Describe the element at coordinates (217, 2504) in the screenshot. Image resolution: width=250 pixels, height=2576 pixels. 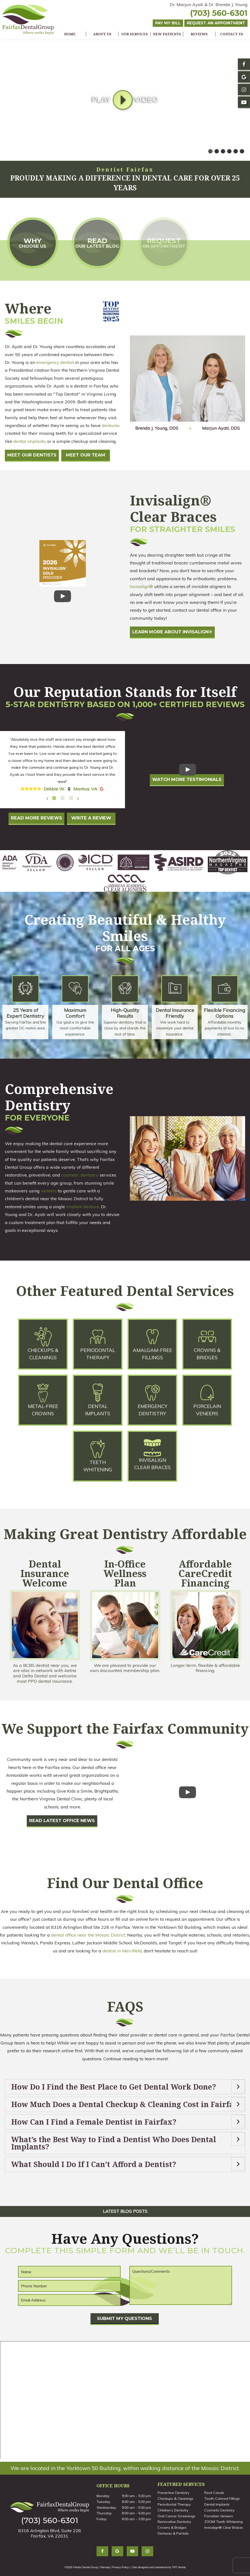
I see `Dental Implants` at that location.